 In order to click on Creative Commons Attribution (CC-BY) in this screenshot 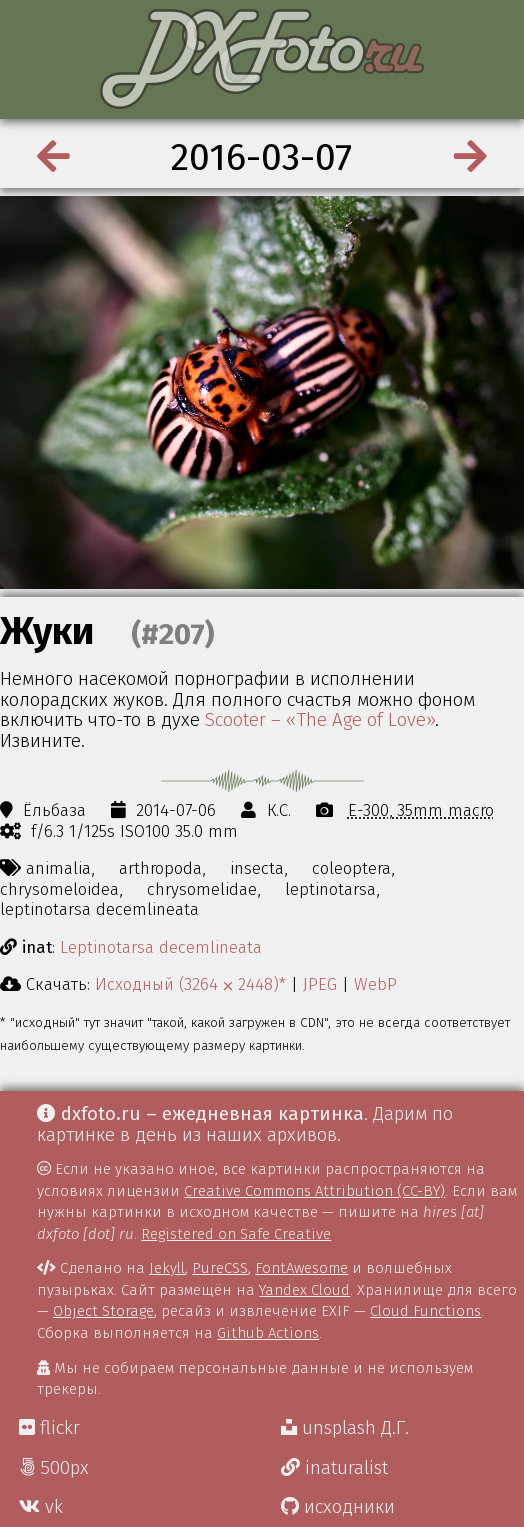, I will do `click(314, 1191)`.